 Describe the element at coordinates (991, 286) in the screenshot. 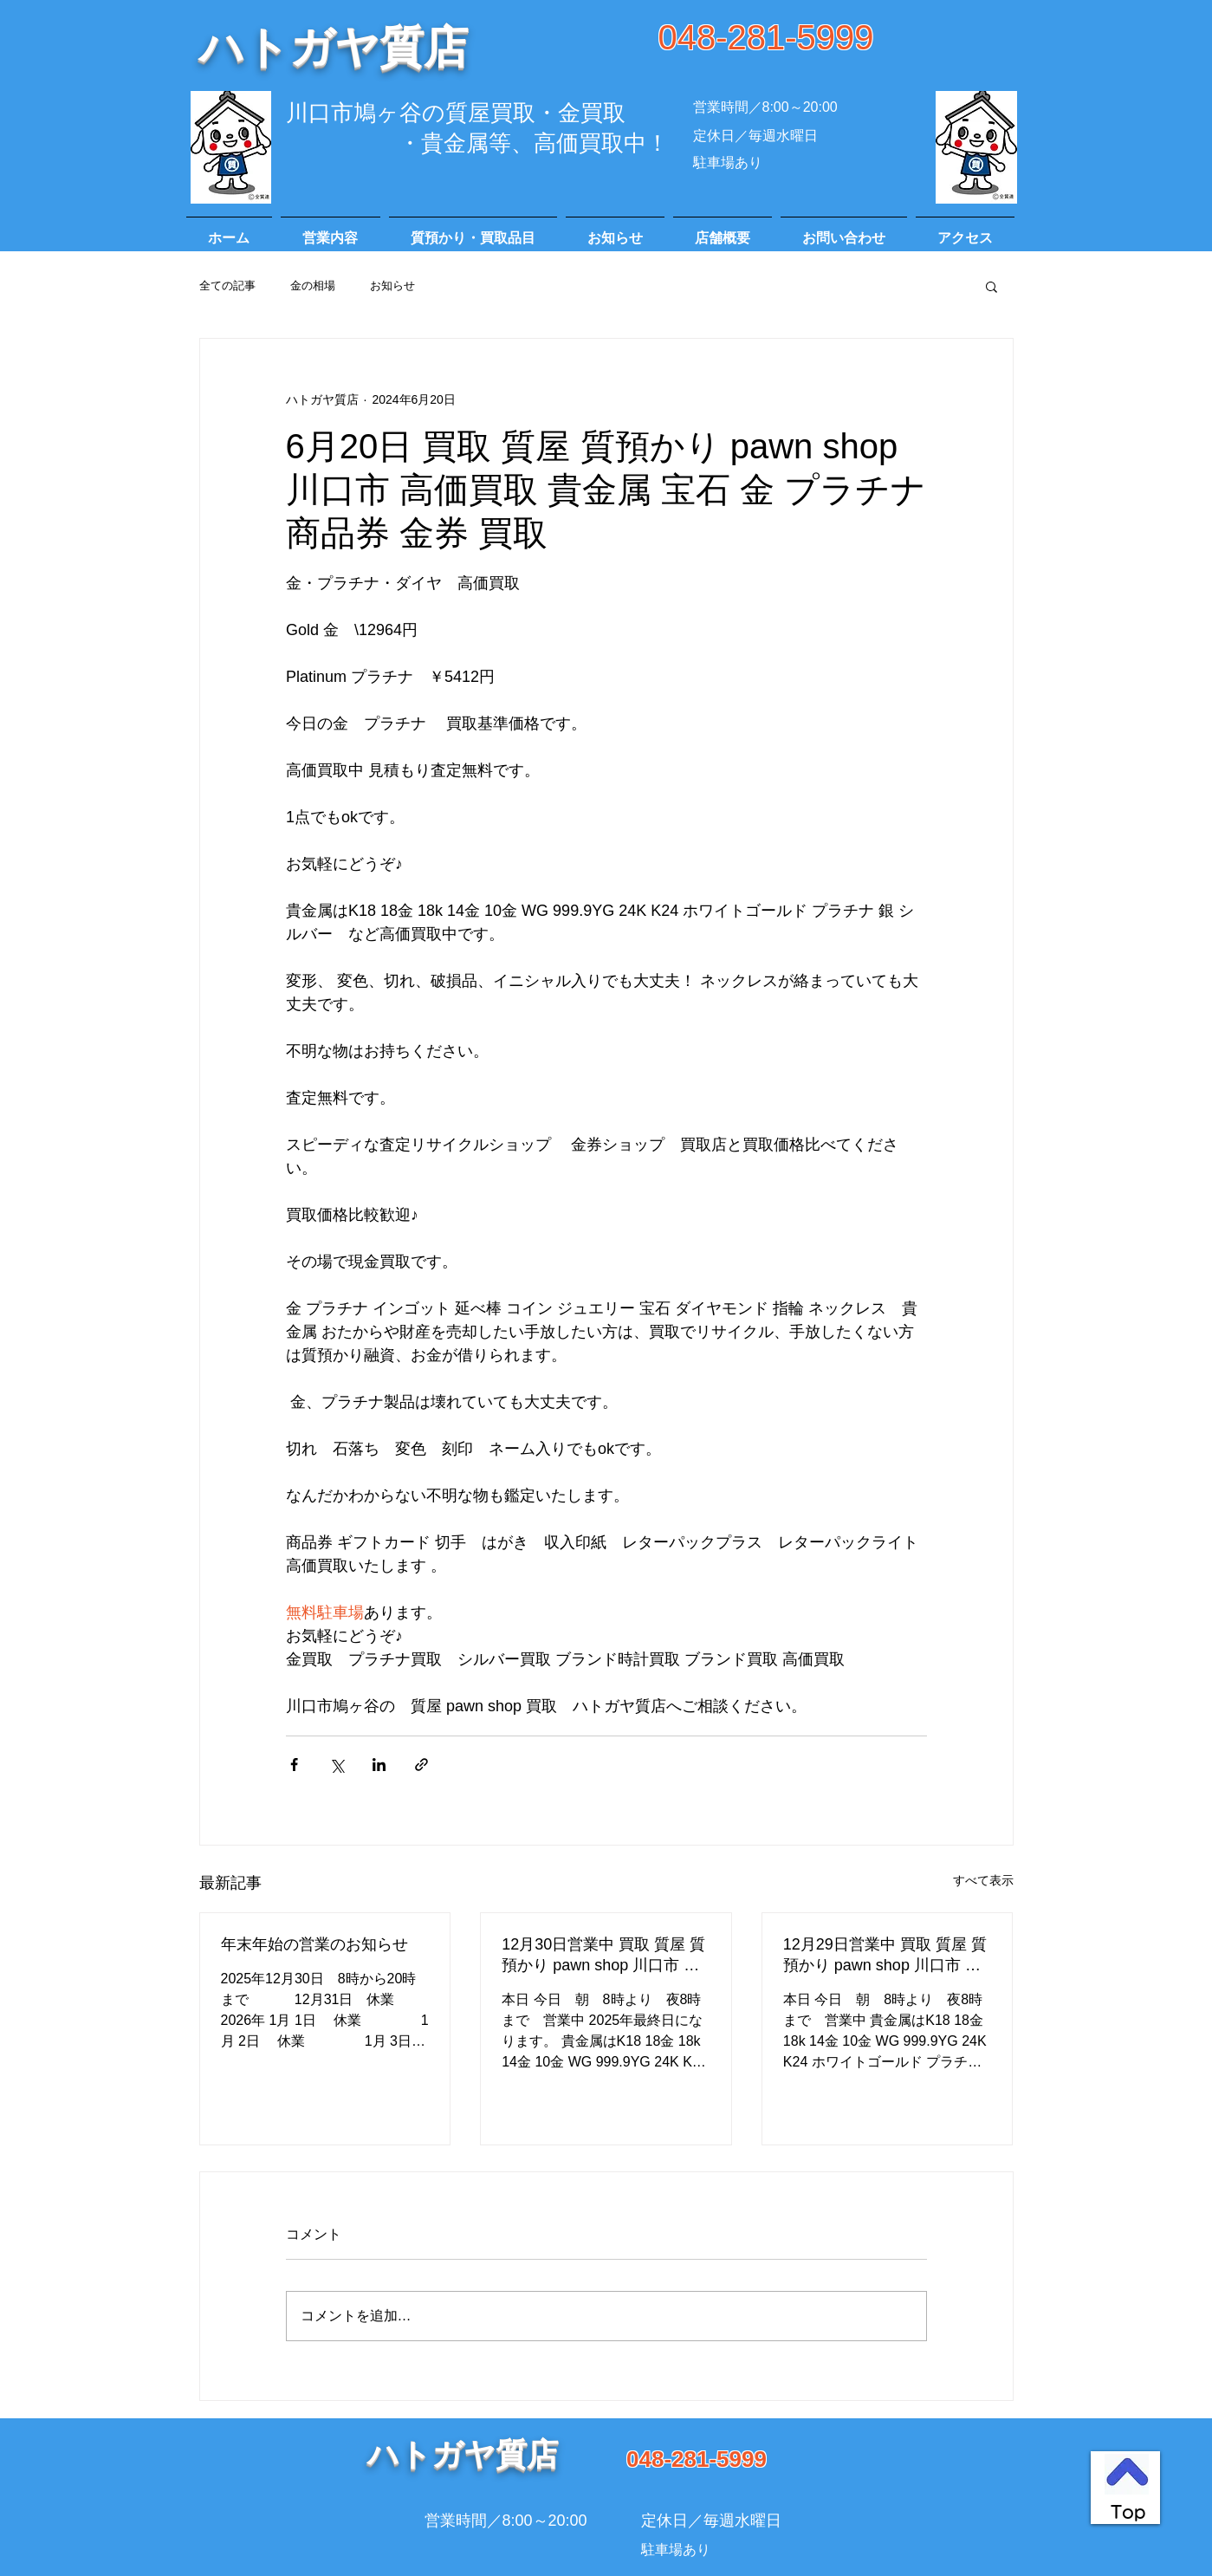

I see `[button]` at that location.